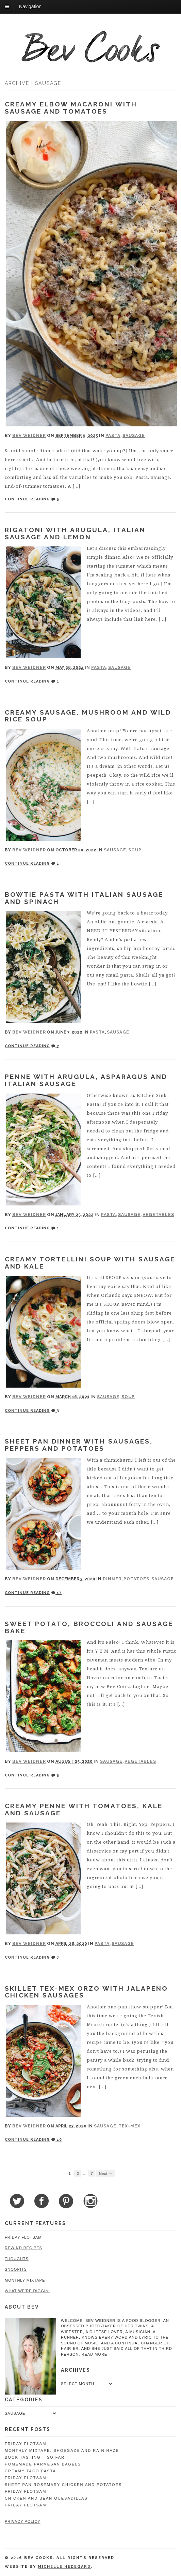 This screenshot has width=181, height=2576. I want to click on Bev Weidner, so click(29, 435).